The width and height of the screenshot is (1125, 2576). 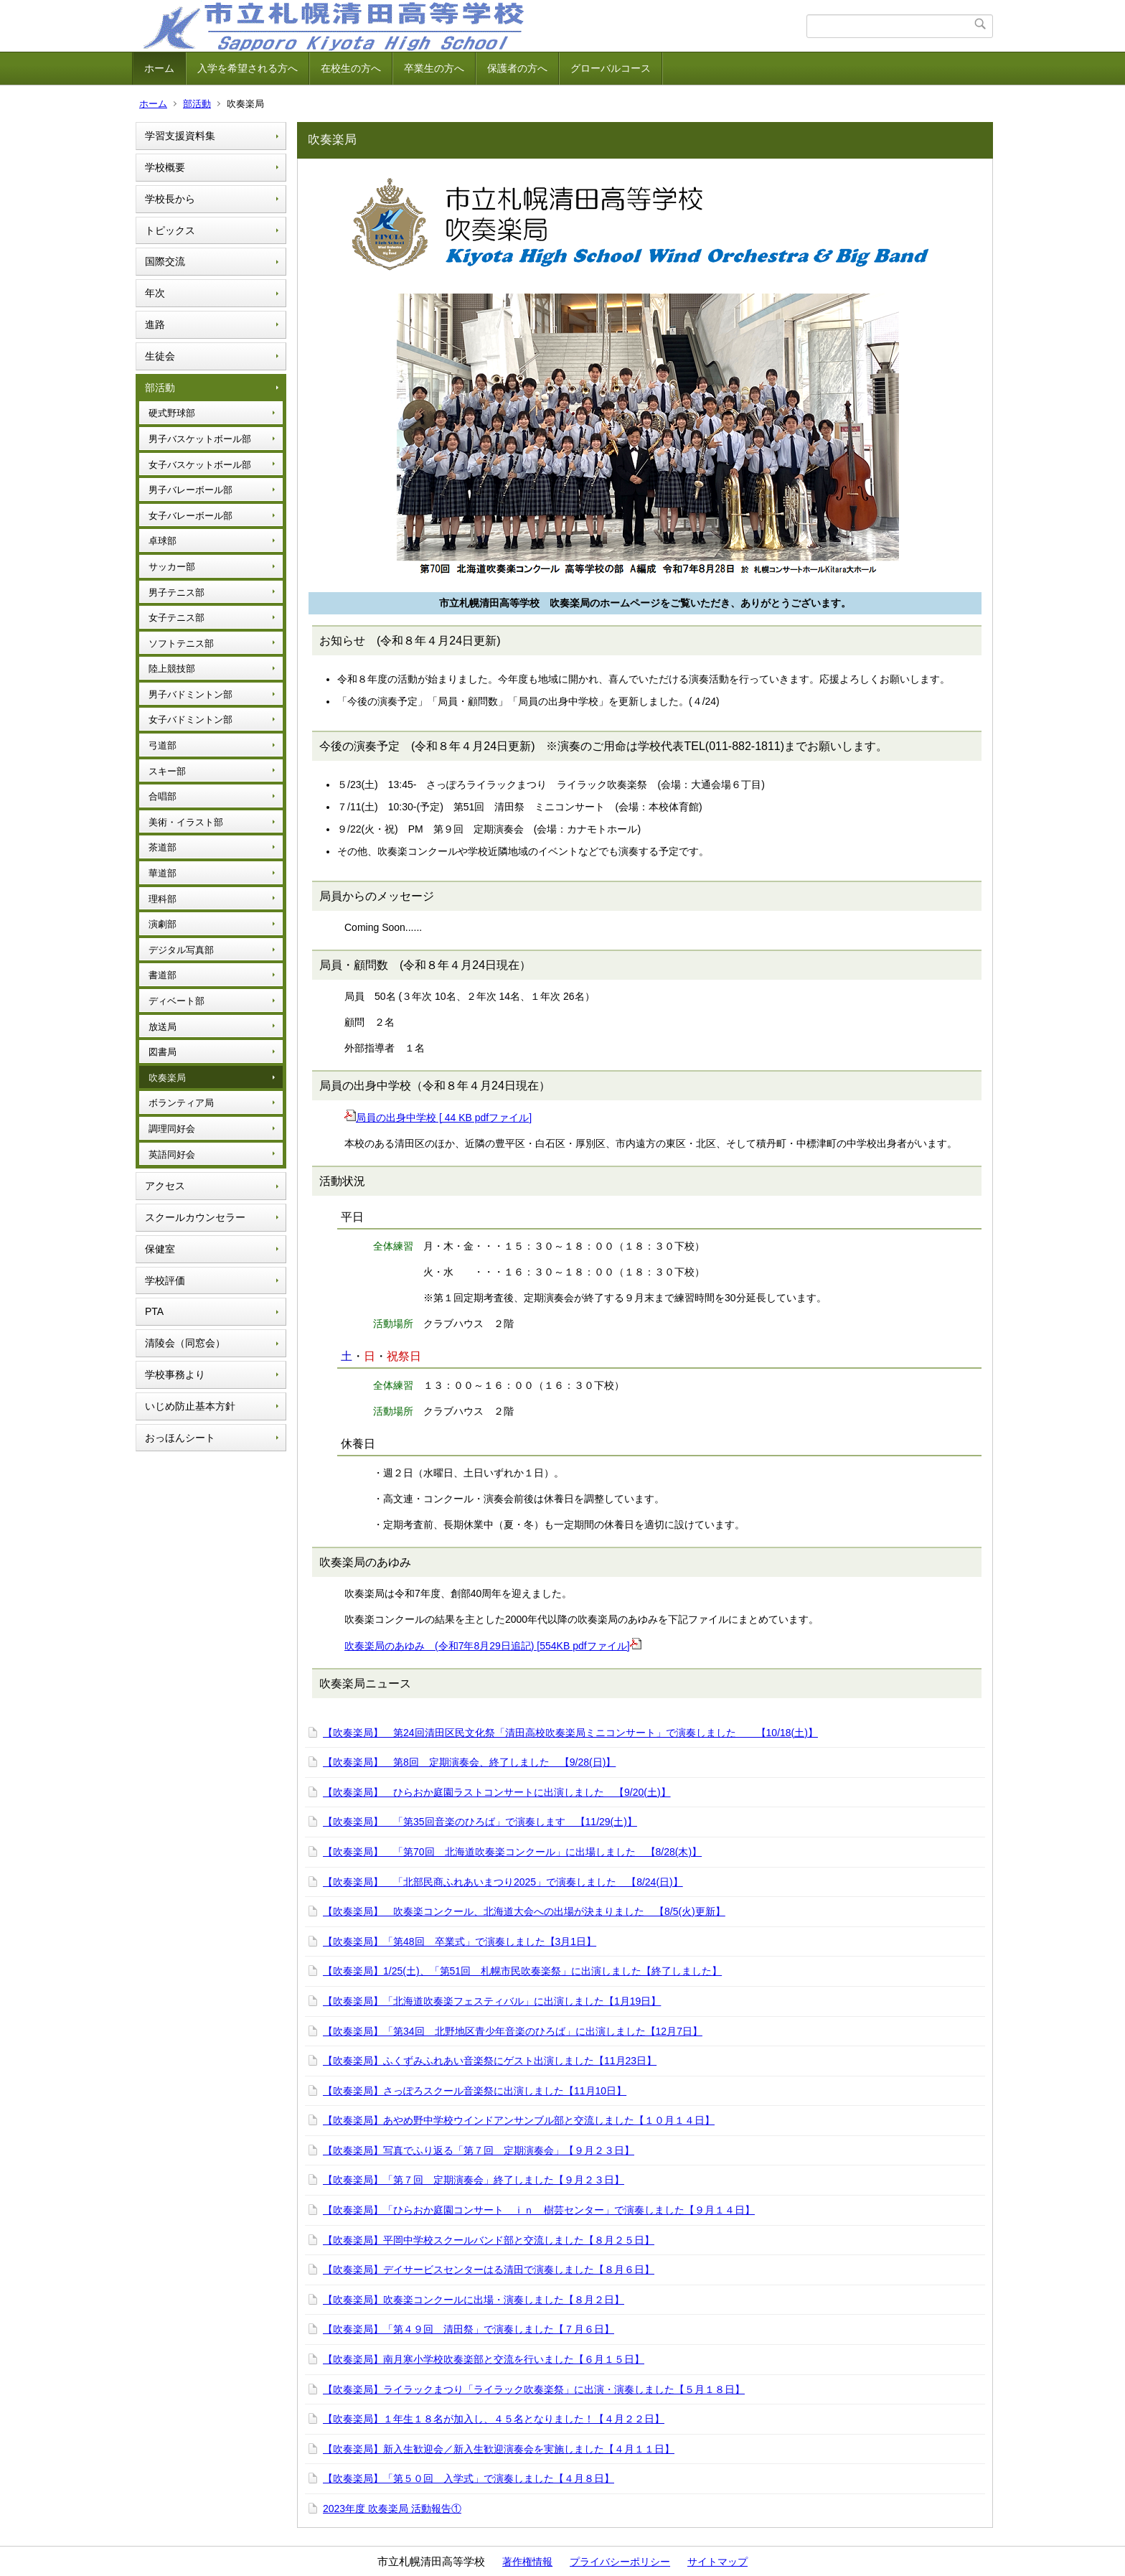 What do you see at coordinates (468, 2329) in the screenshot?
I see `【吹奏楽局】「第４９回 清田祭」で演奏しました【７月６日】` at bounding box center [468, 2329].